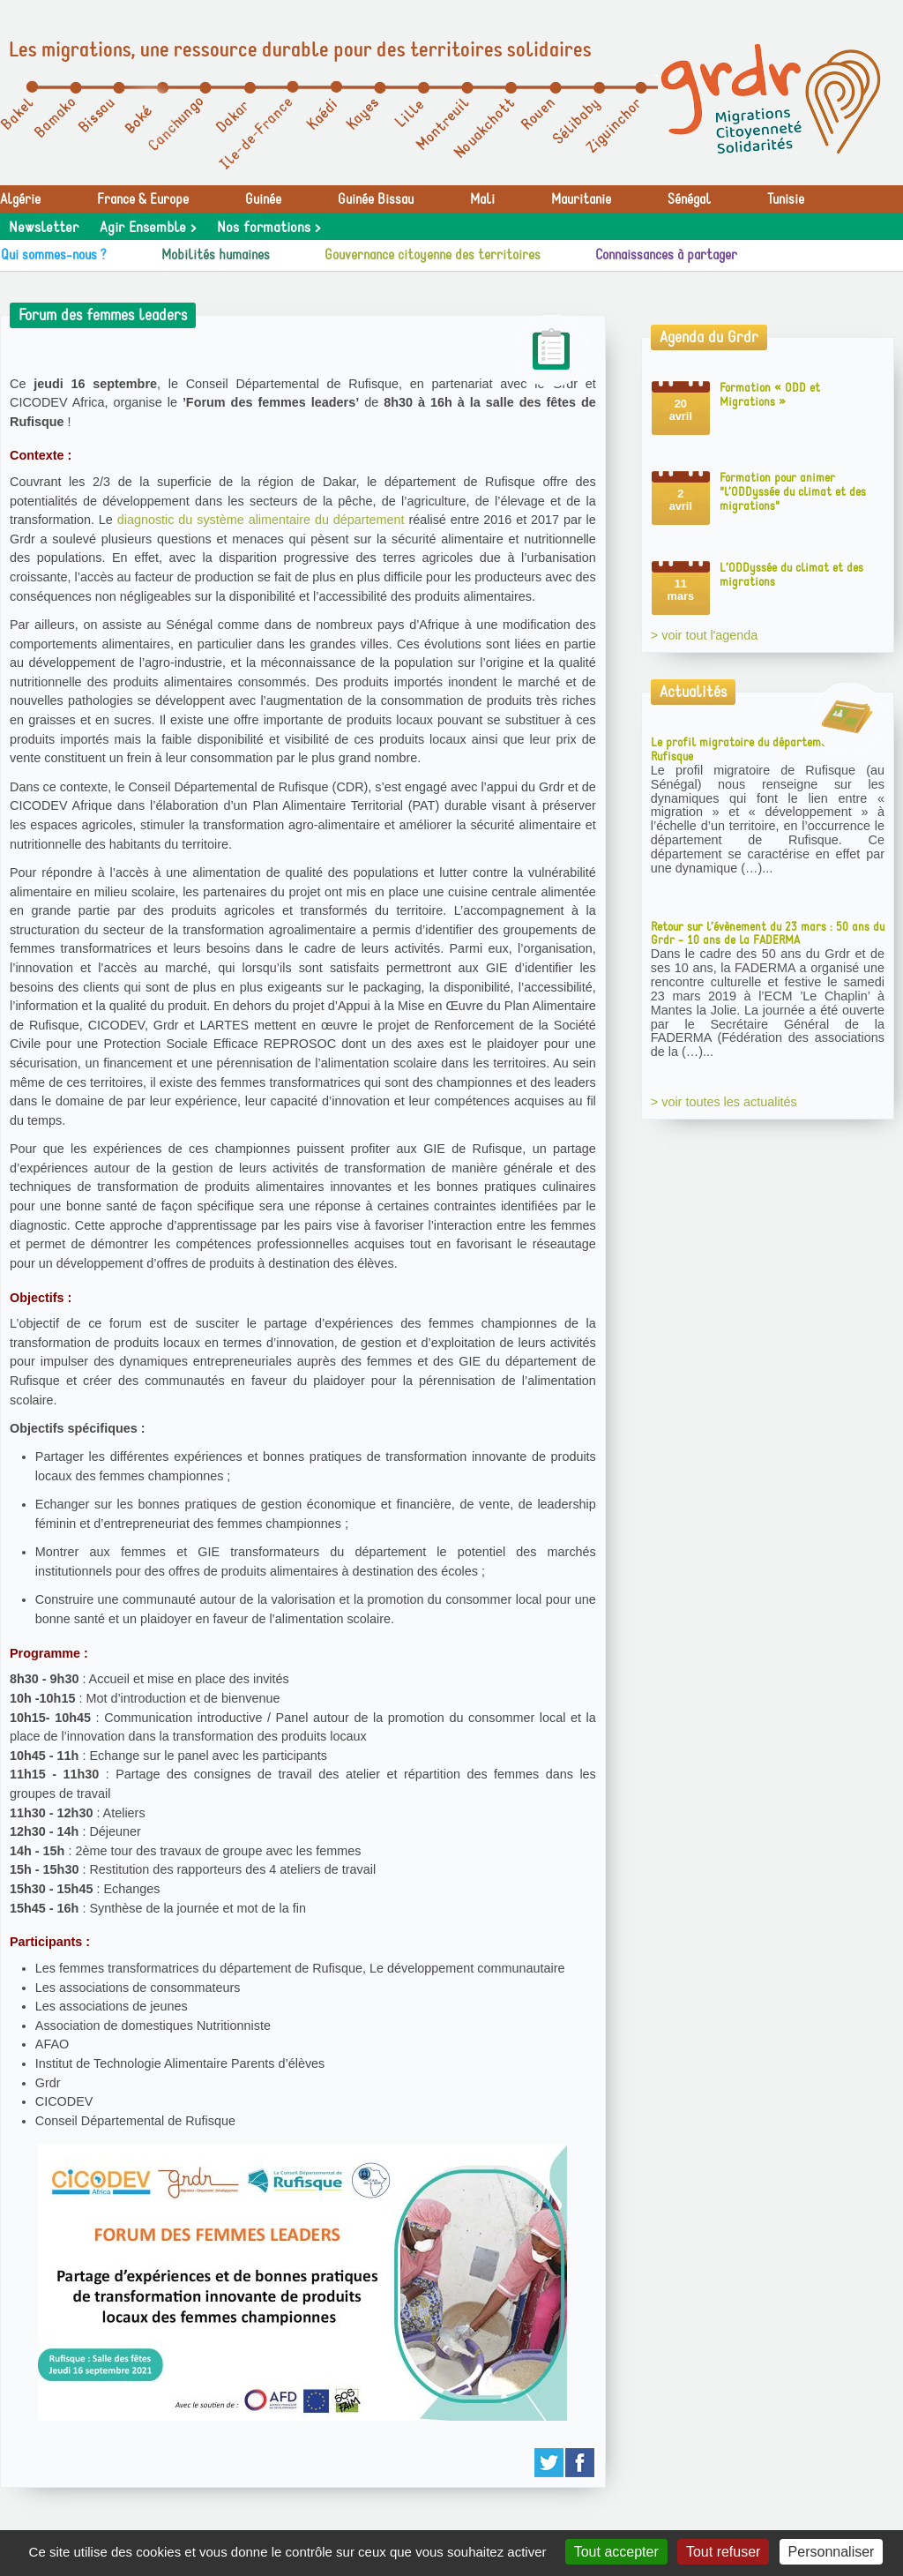  What do you see at coordinates (143, 199) in the screenshot?
I see `France & Europe` at bounding box center [143, 199].